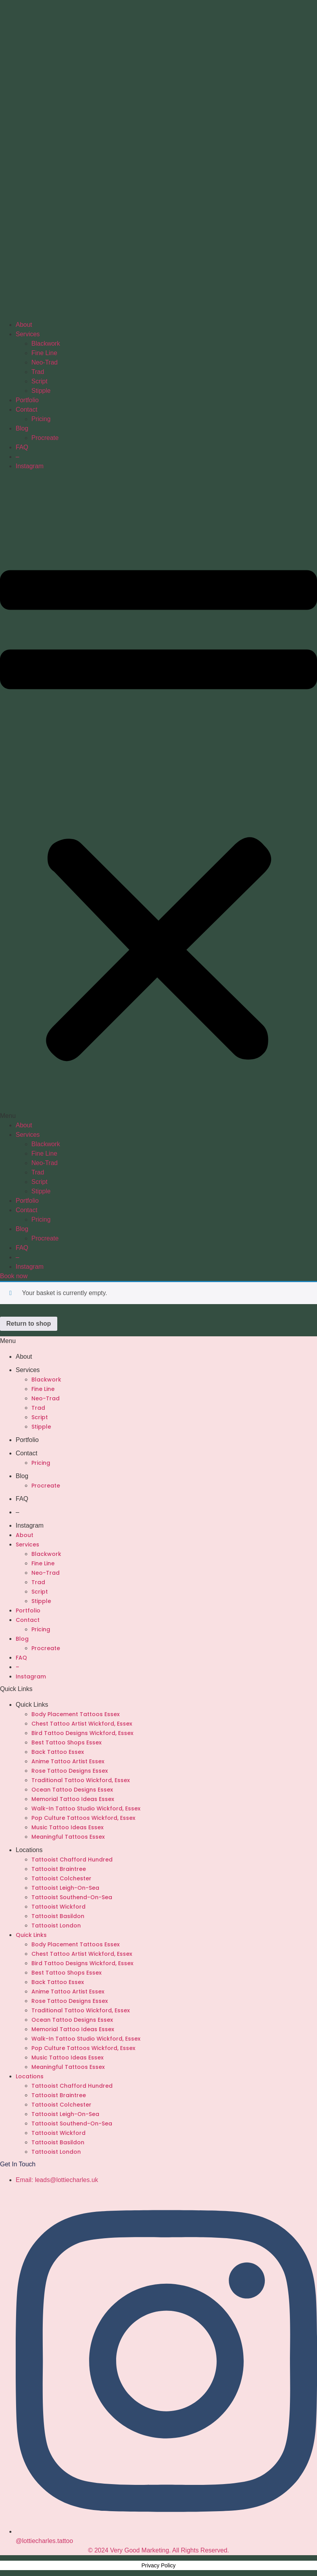  I want to click on Tattooist London, so click(56, 1925).